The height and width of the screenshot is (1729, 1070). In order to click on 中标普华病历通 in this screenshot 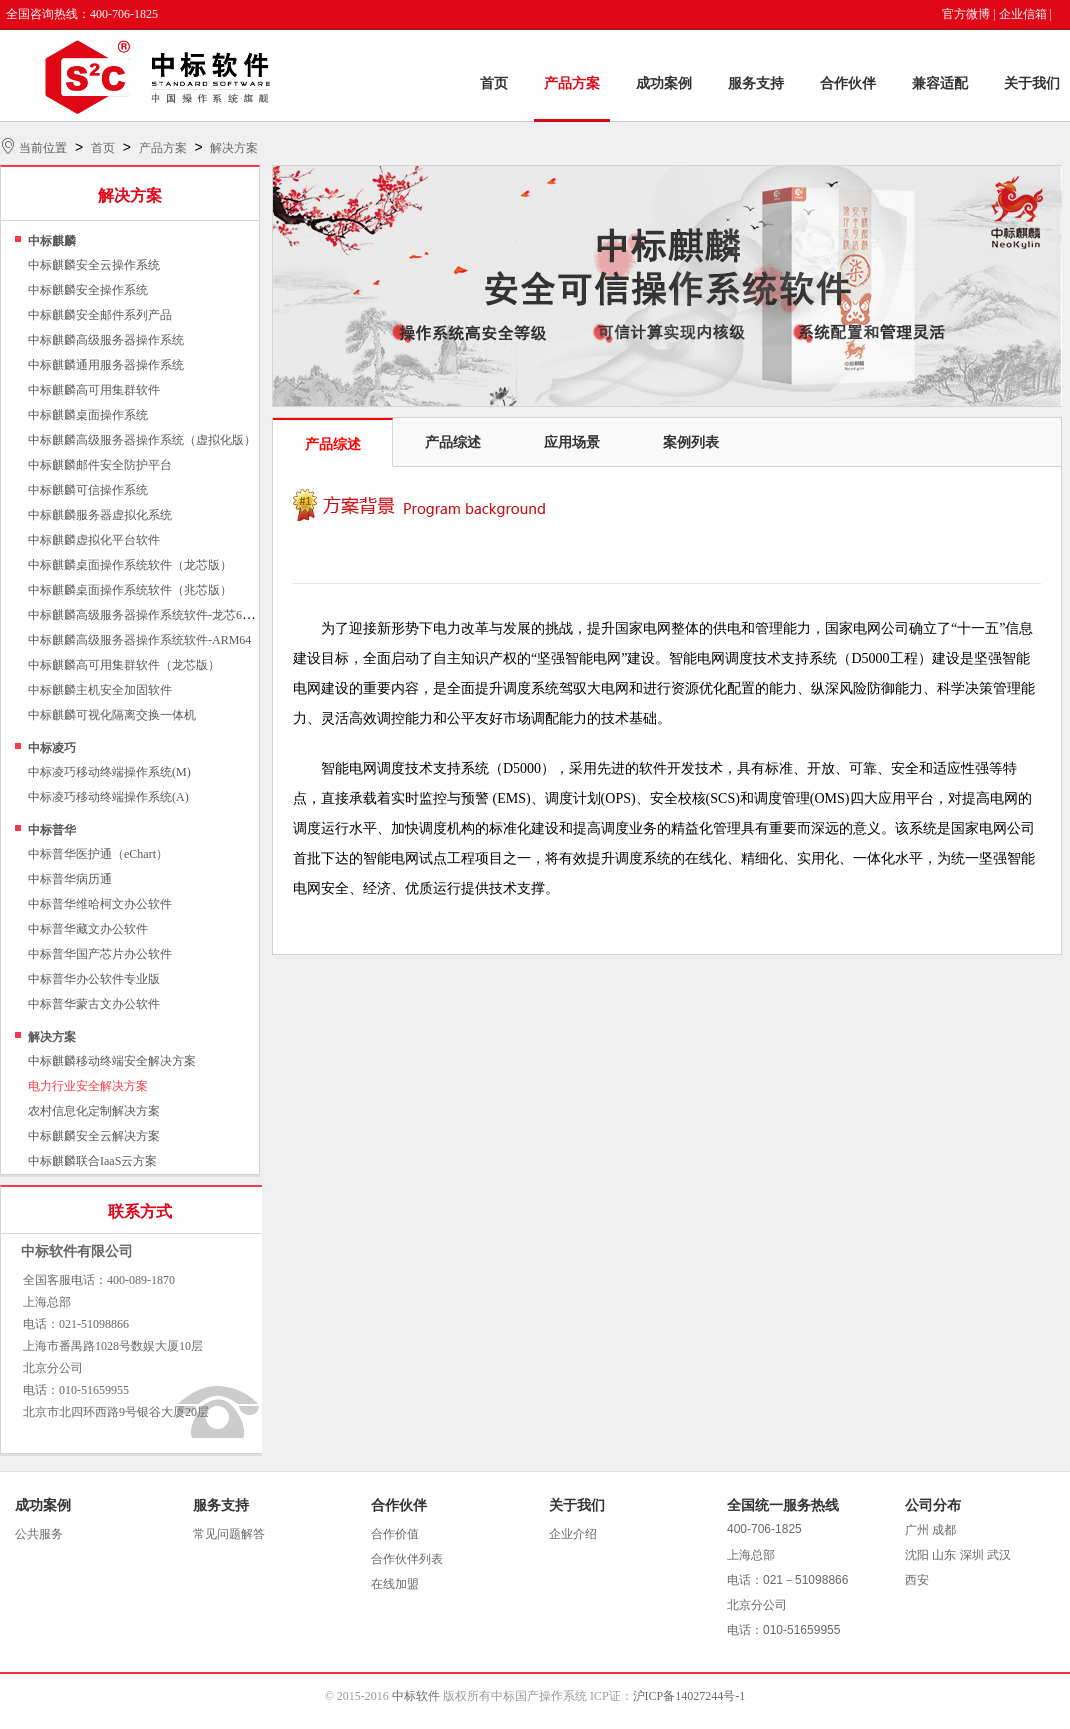, I will do `click(70, 879)`.